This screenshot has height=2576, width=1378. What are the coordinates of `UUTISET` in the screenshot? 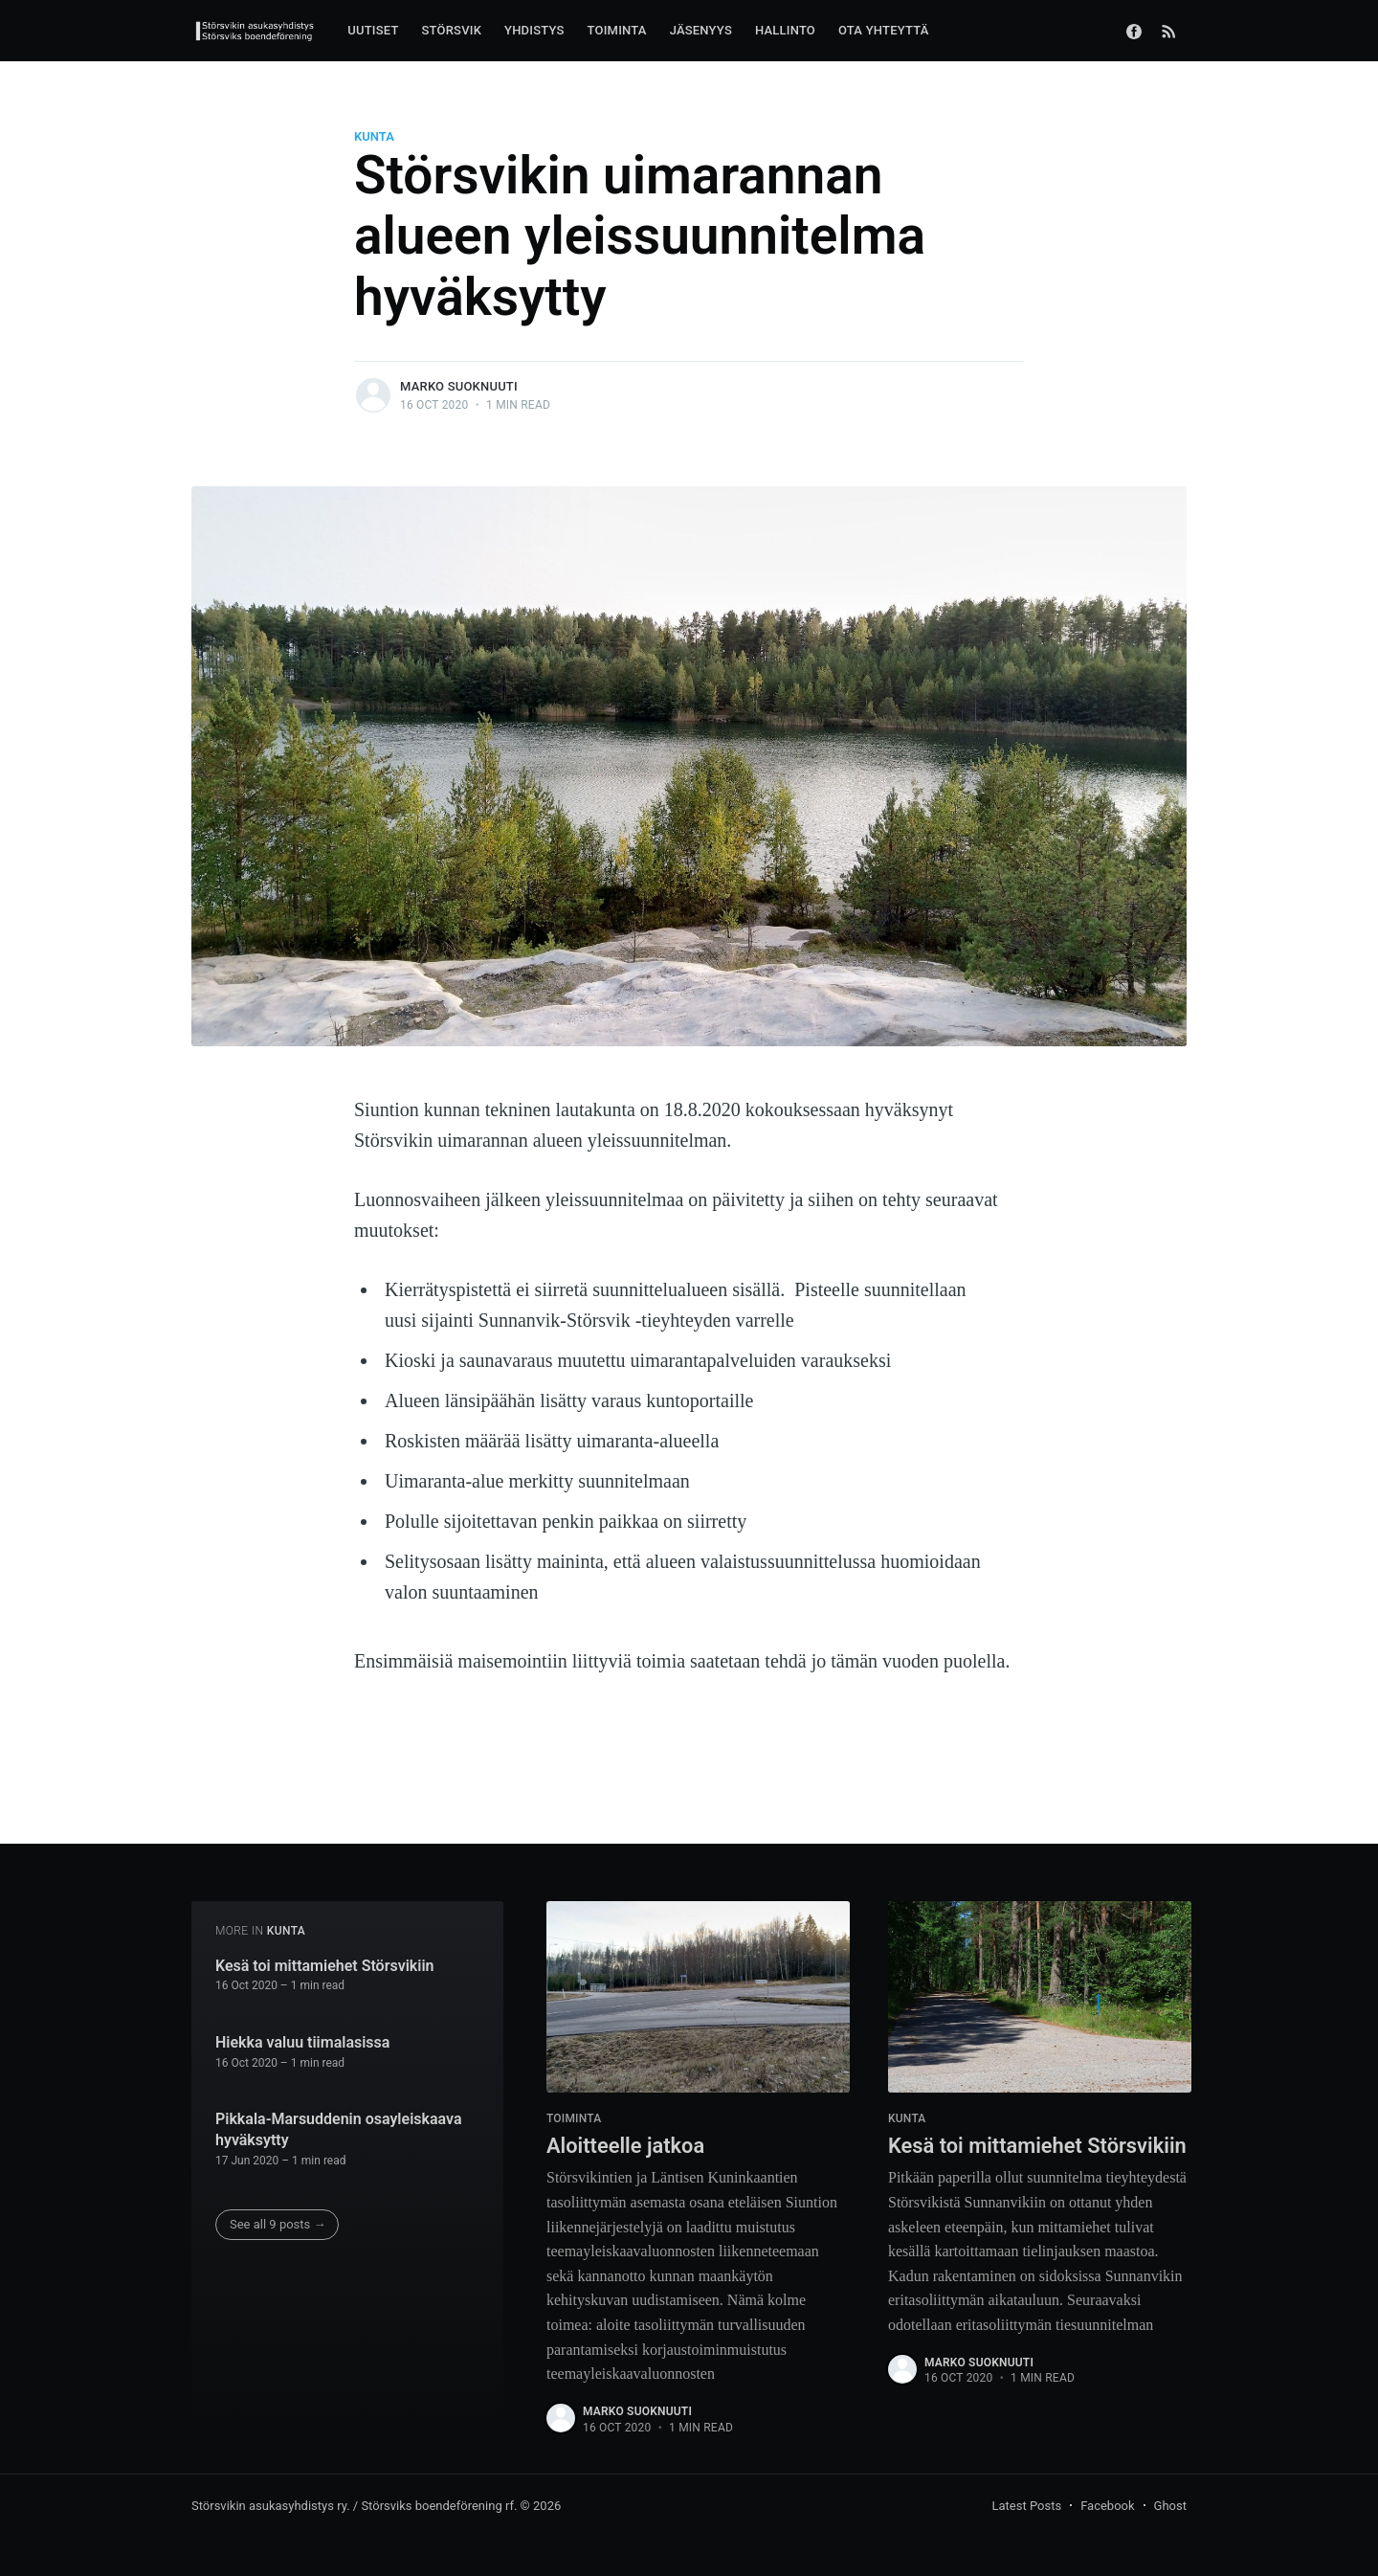 It's located at (372, 30).